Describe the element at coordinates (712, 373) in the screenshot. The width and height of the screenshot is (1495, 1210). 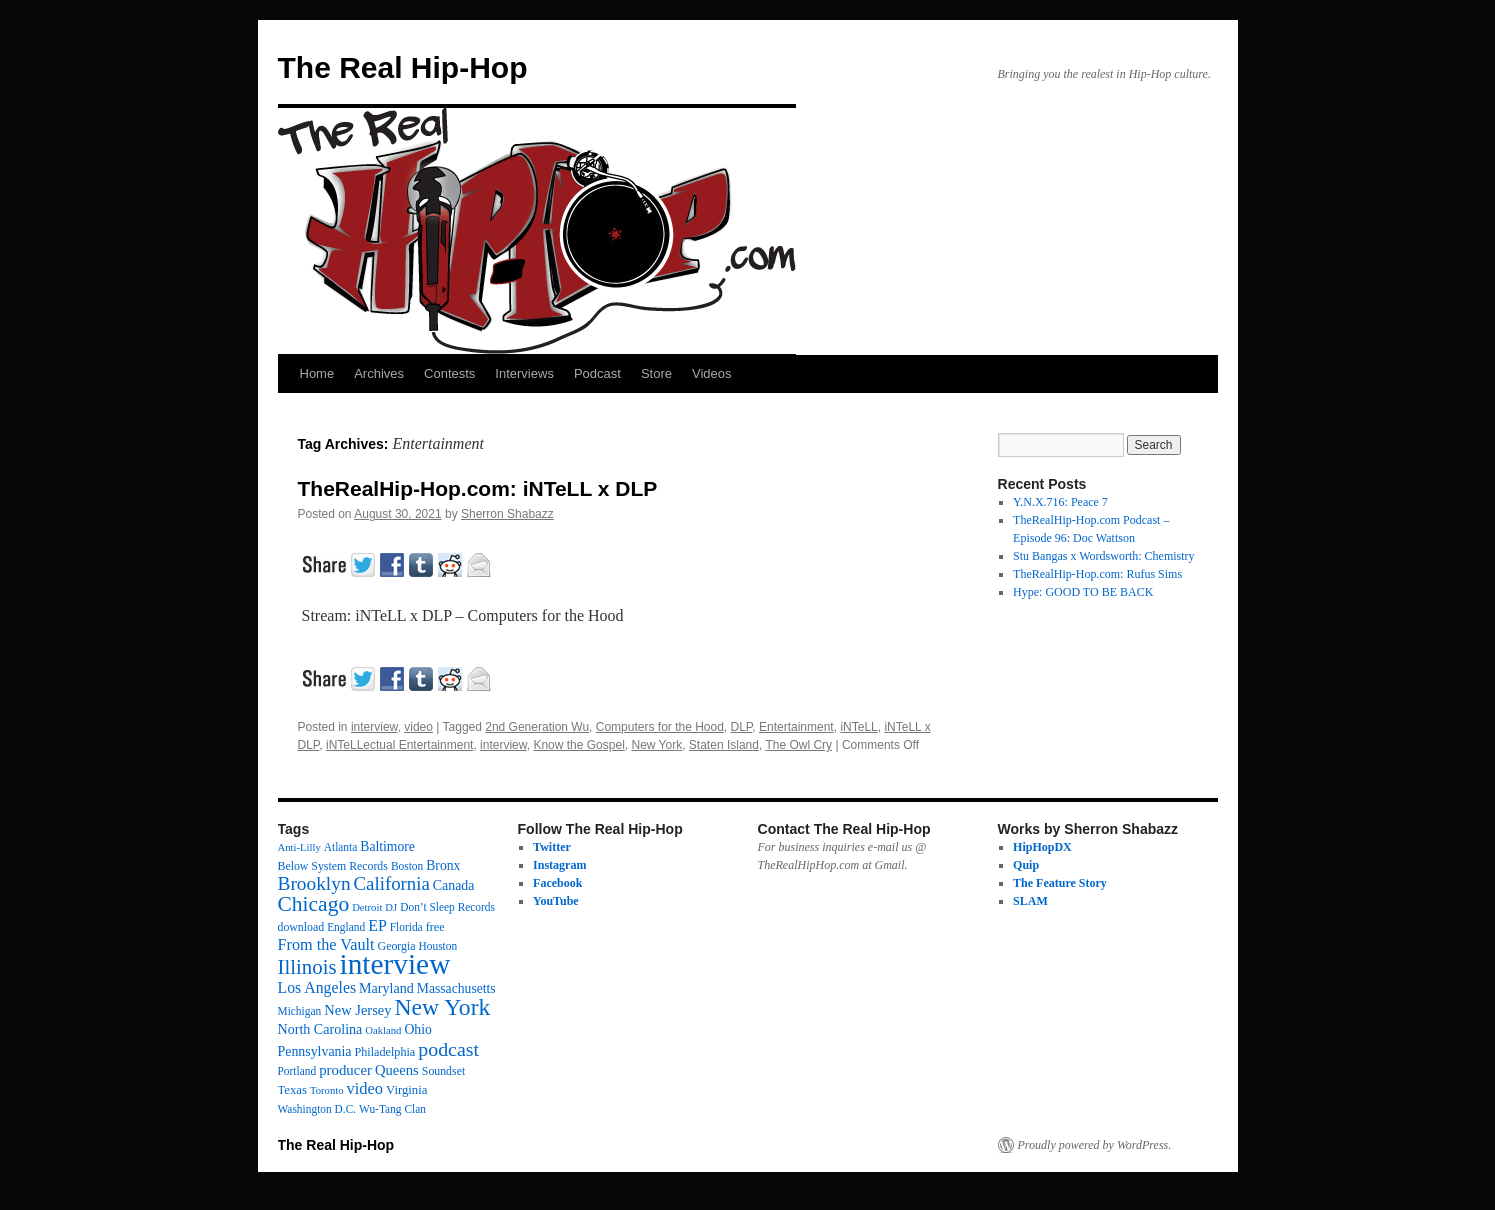
I see `Videos` at that location.